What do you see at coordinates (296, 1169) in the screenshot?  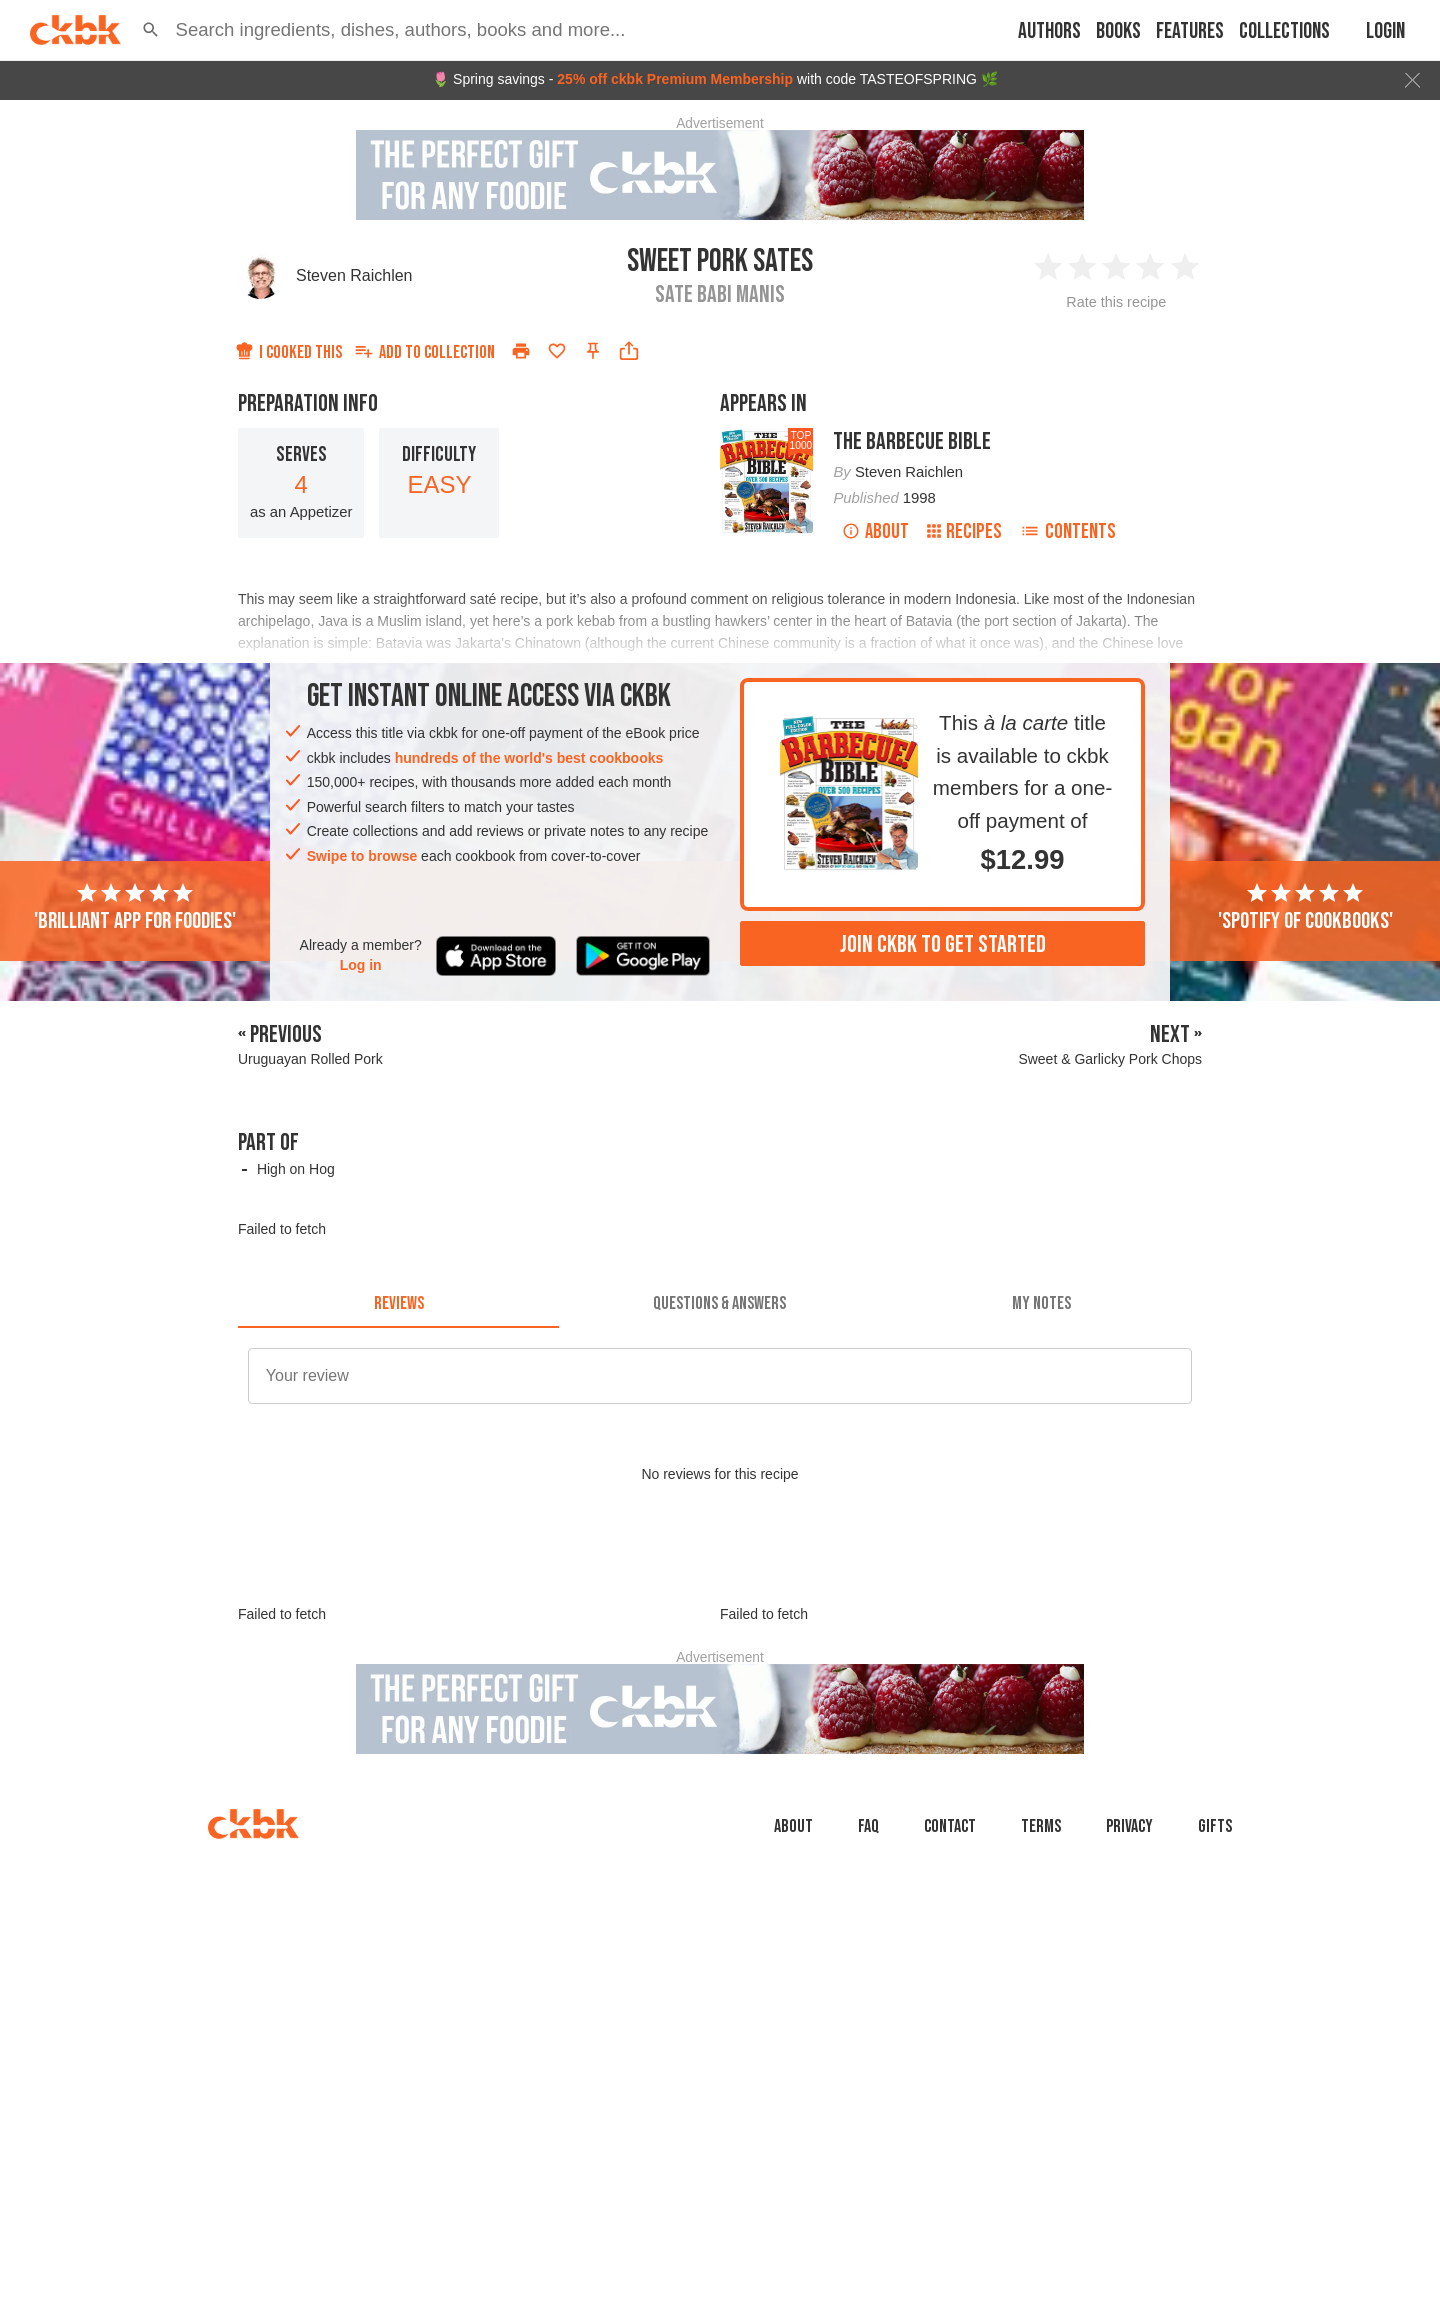 I see `High on Hog` at bounding box center [296, 1169].